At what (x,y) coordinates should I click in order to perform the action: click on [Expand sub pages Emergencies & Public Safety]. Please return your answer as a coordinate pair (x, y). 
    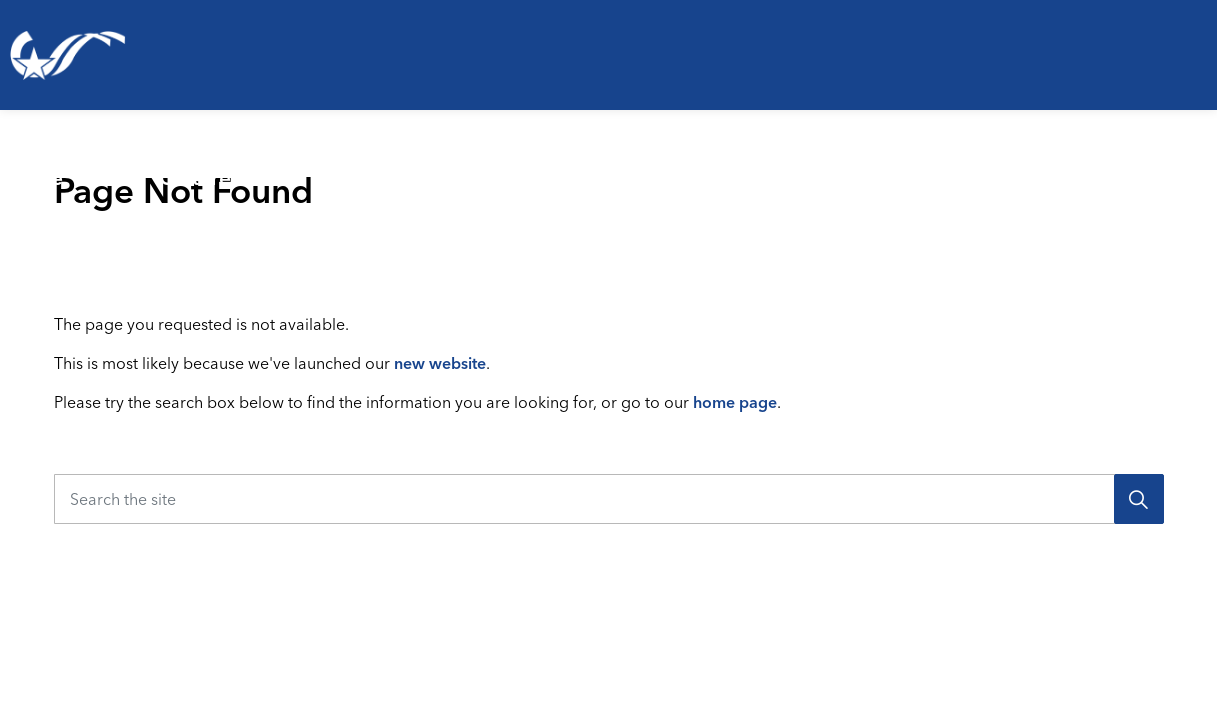
    Looking at the image, I should click on (734, 165).